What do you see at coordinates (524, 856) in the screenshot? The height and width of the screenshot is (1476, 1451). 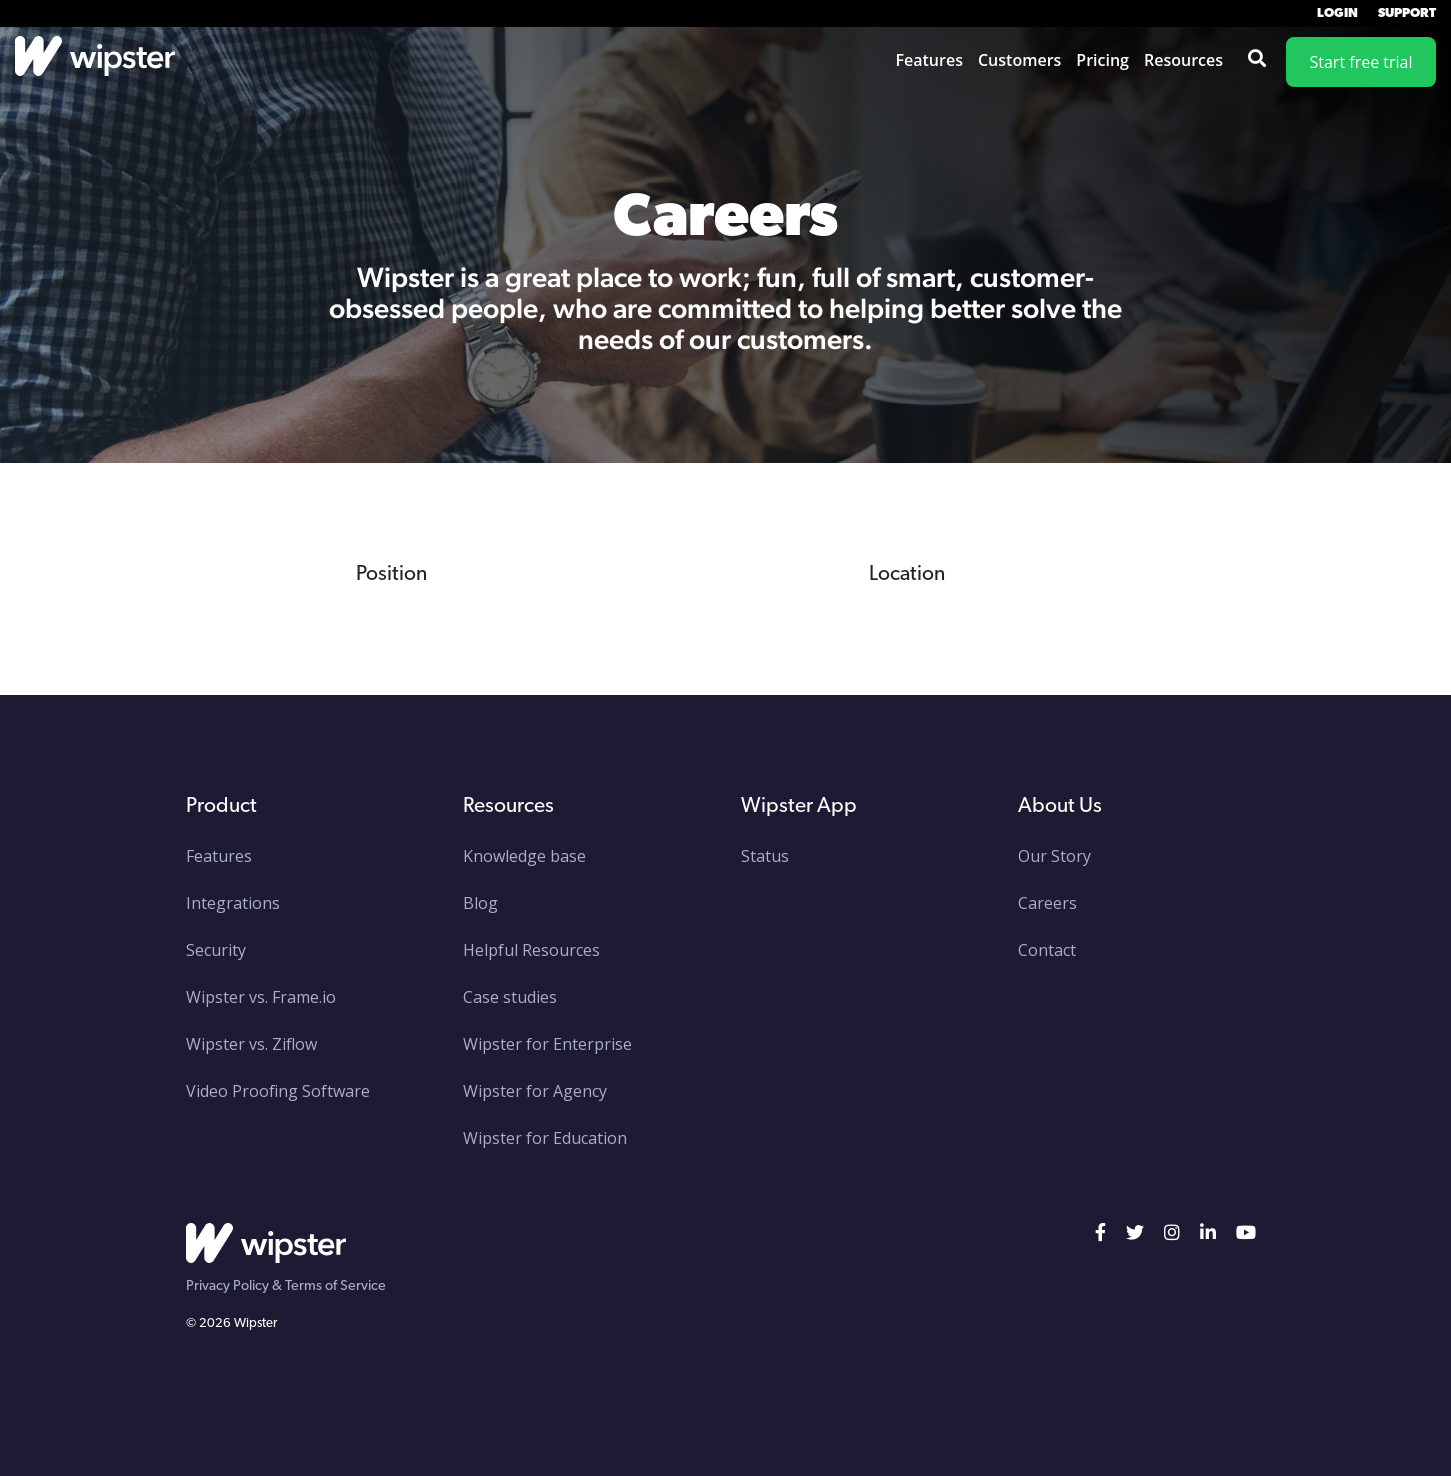 I see `Knowledge base [menuitem]` at bounding box center [524, 856].